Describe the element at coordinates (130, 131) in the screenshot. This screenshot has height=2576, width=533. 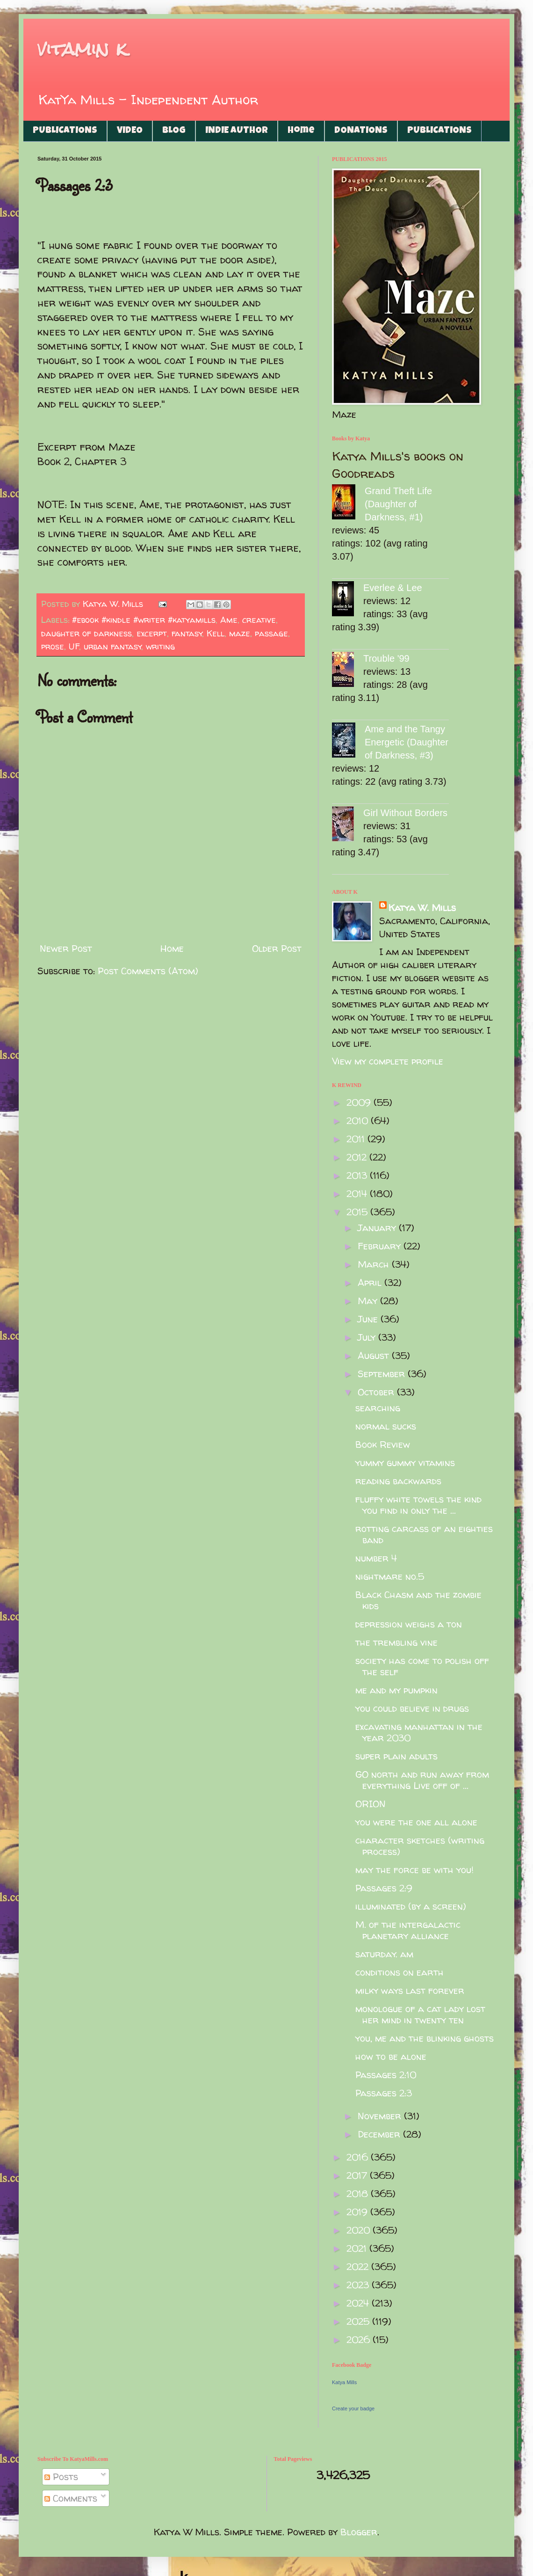
I see `VIDEO` at that location.